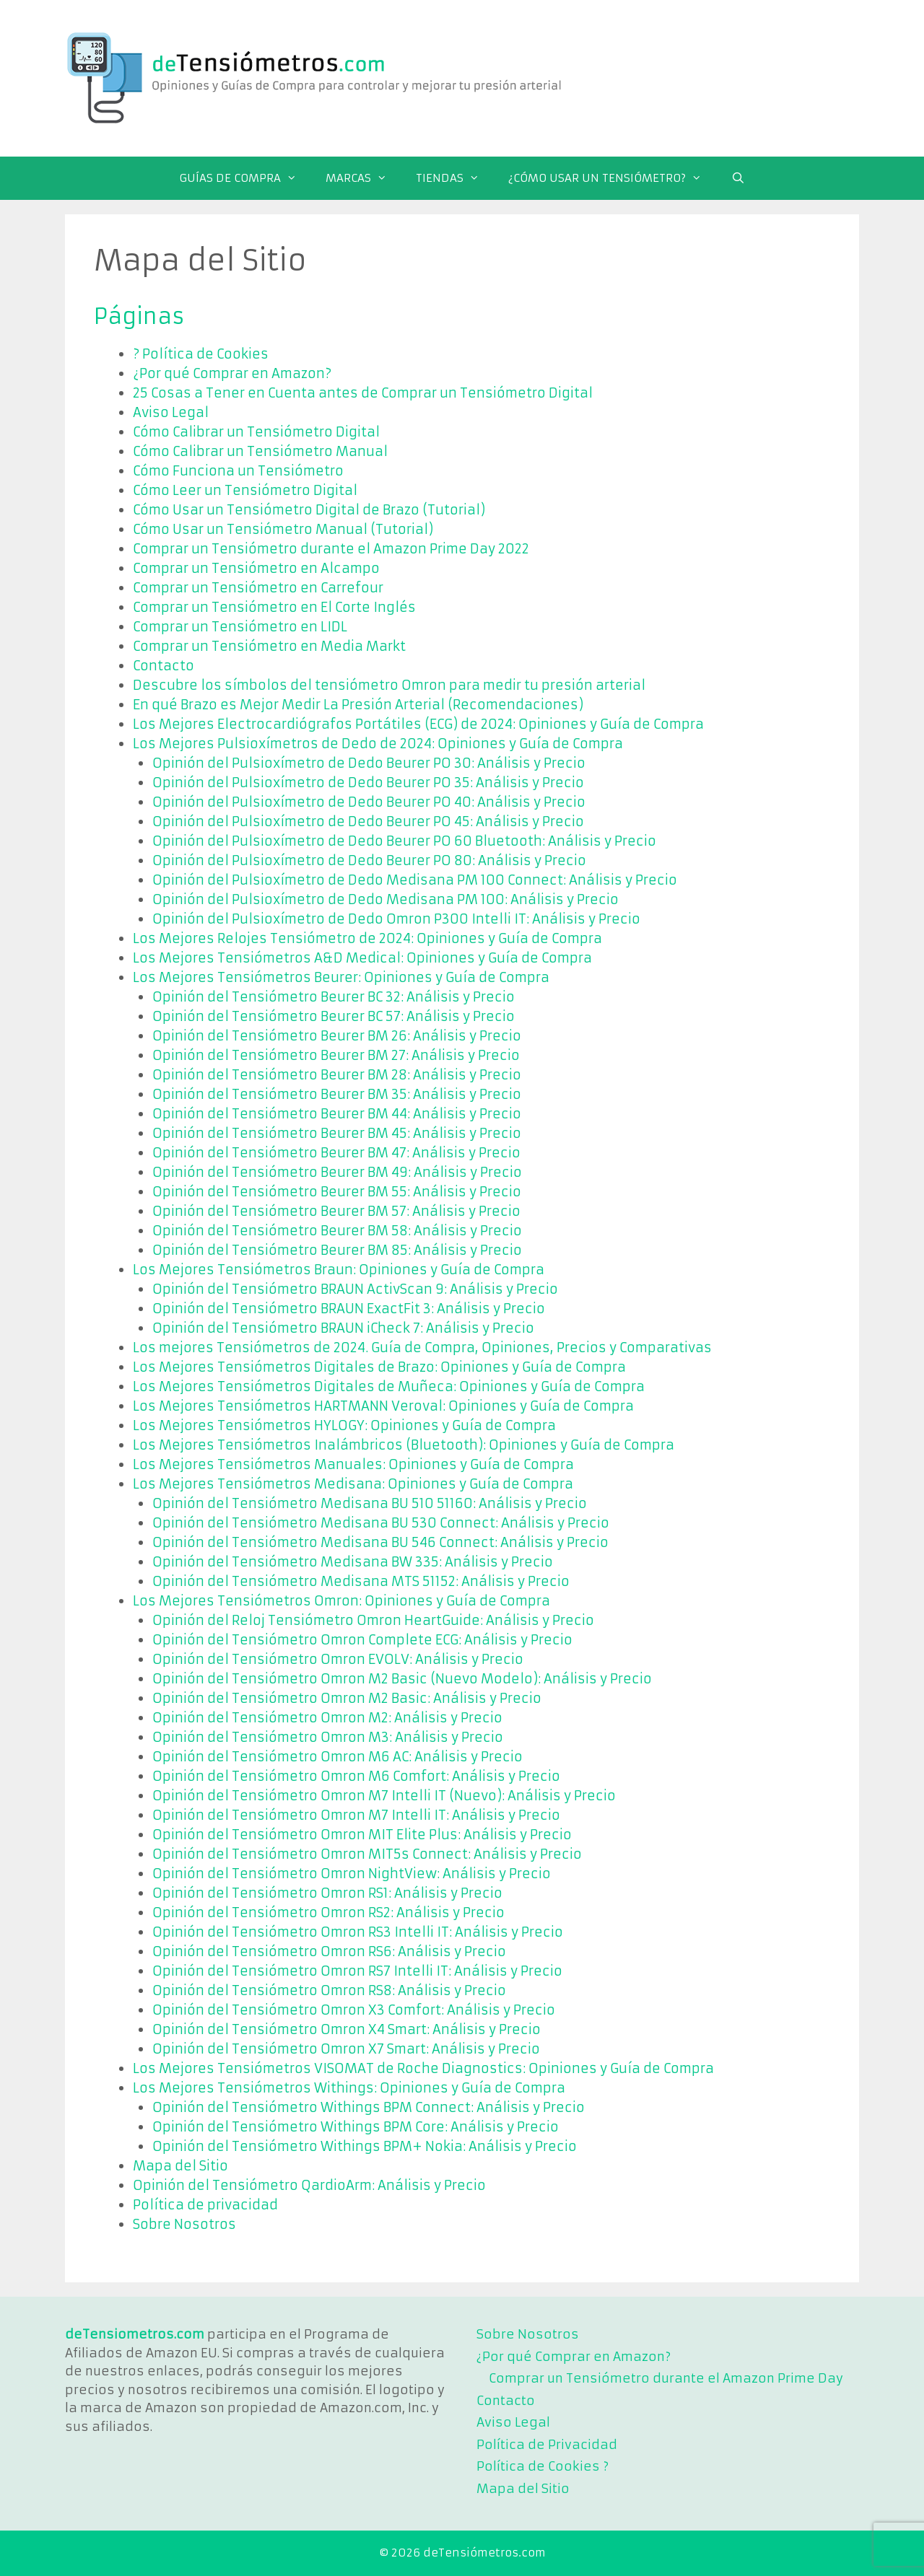  I want to click on Opinión del Tensiómetro Beurer BM 26: Análisis y Precio, so click(336, 1036).